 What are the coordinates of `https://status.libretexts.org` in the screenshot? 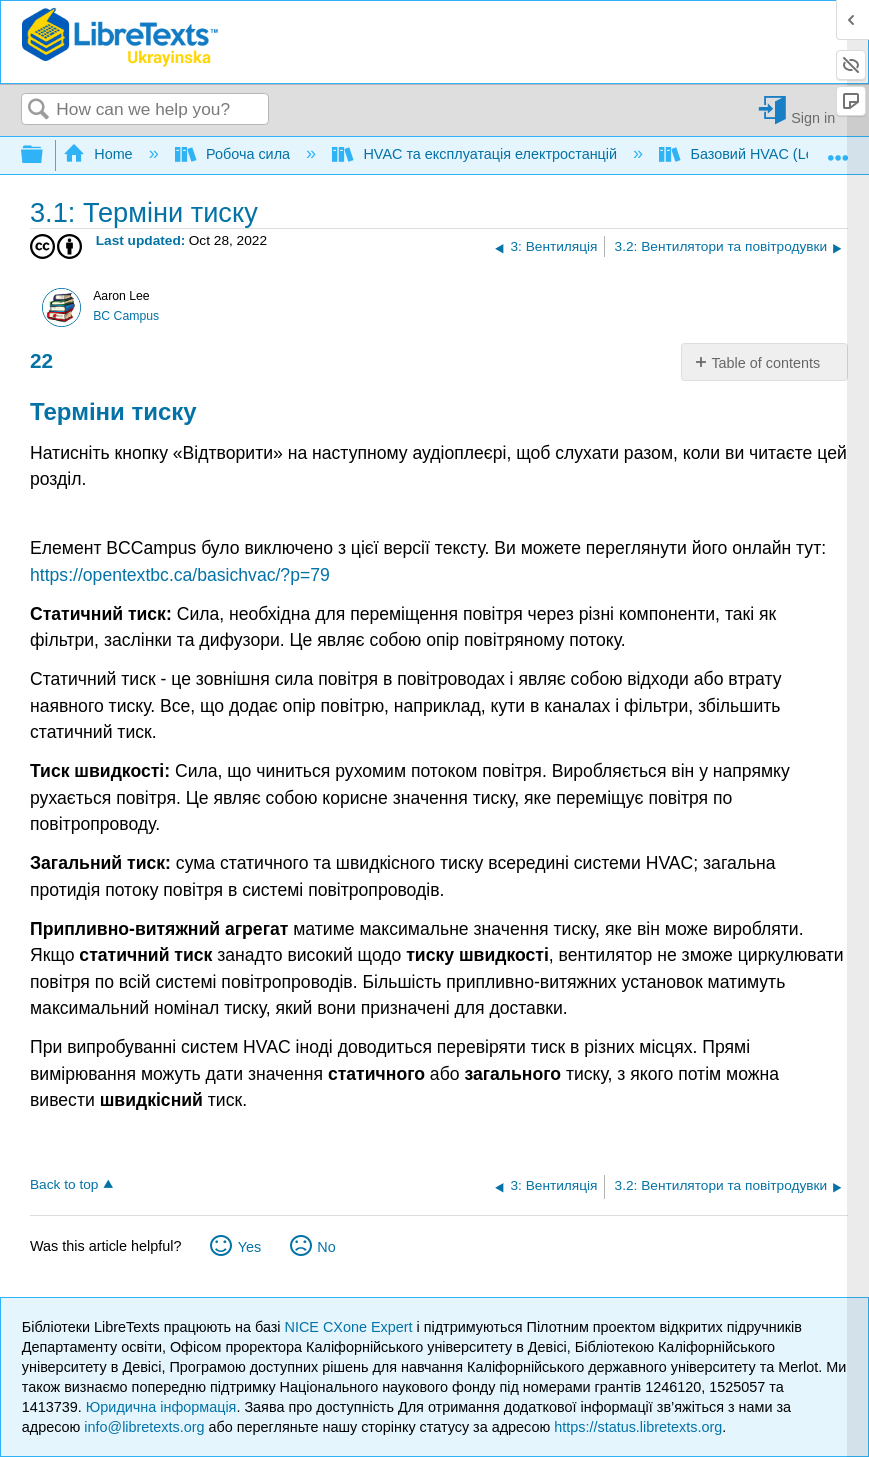 It's located at (638, 1427).